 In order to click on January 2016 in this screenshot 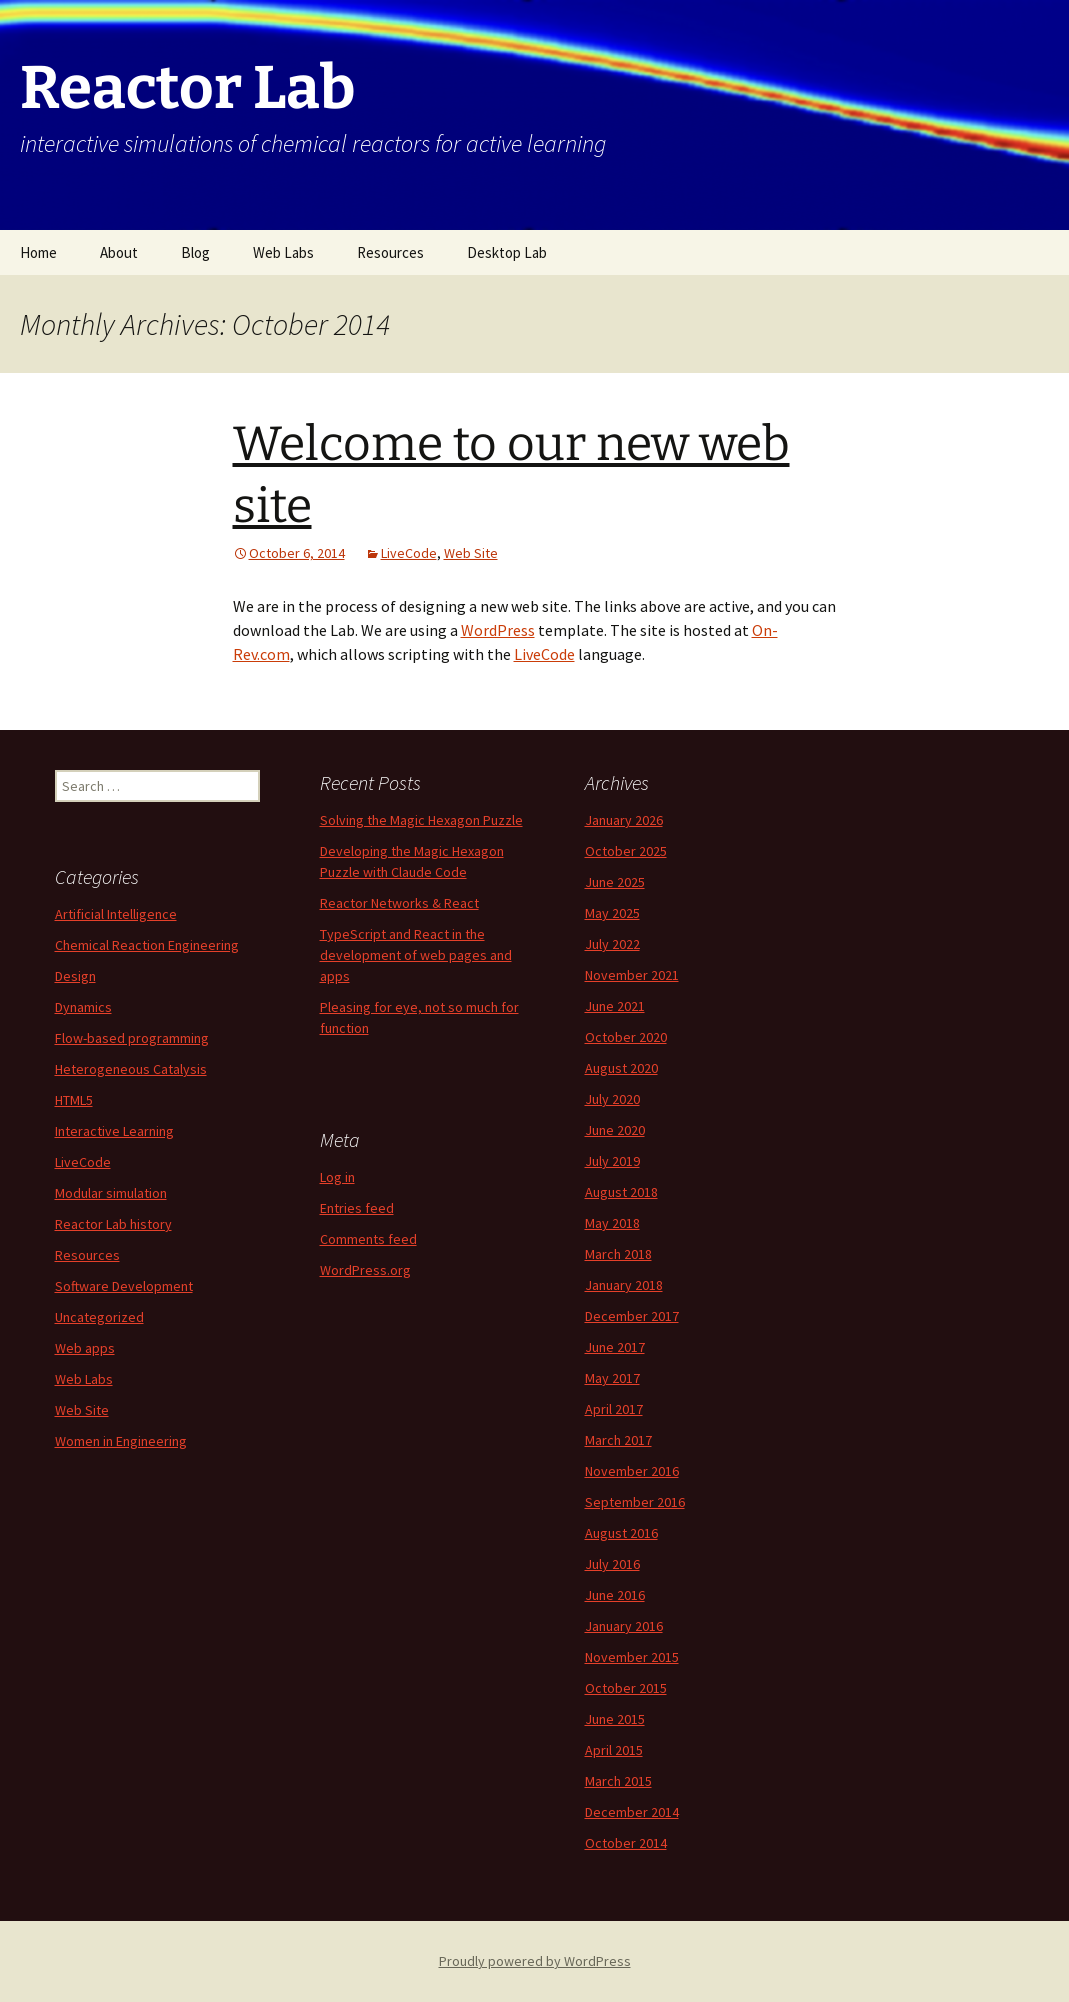, I will do `click(624, 1626)`.